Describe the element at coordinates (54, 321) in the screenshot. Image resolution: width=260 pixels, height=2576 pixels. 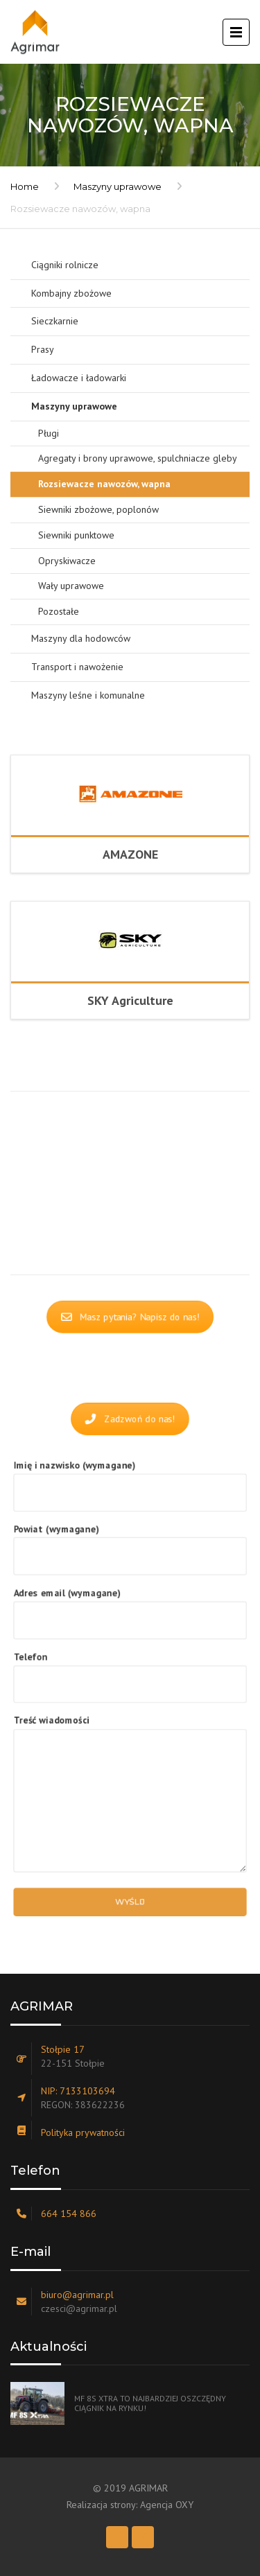
I see `Sieczkarnie` at that location.